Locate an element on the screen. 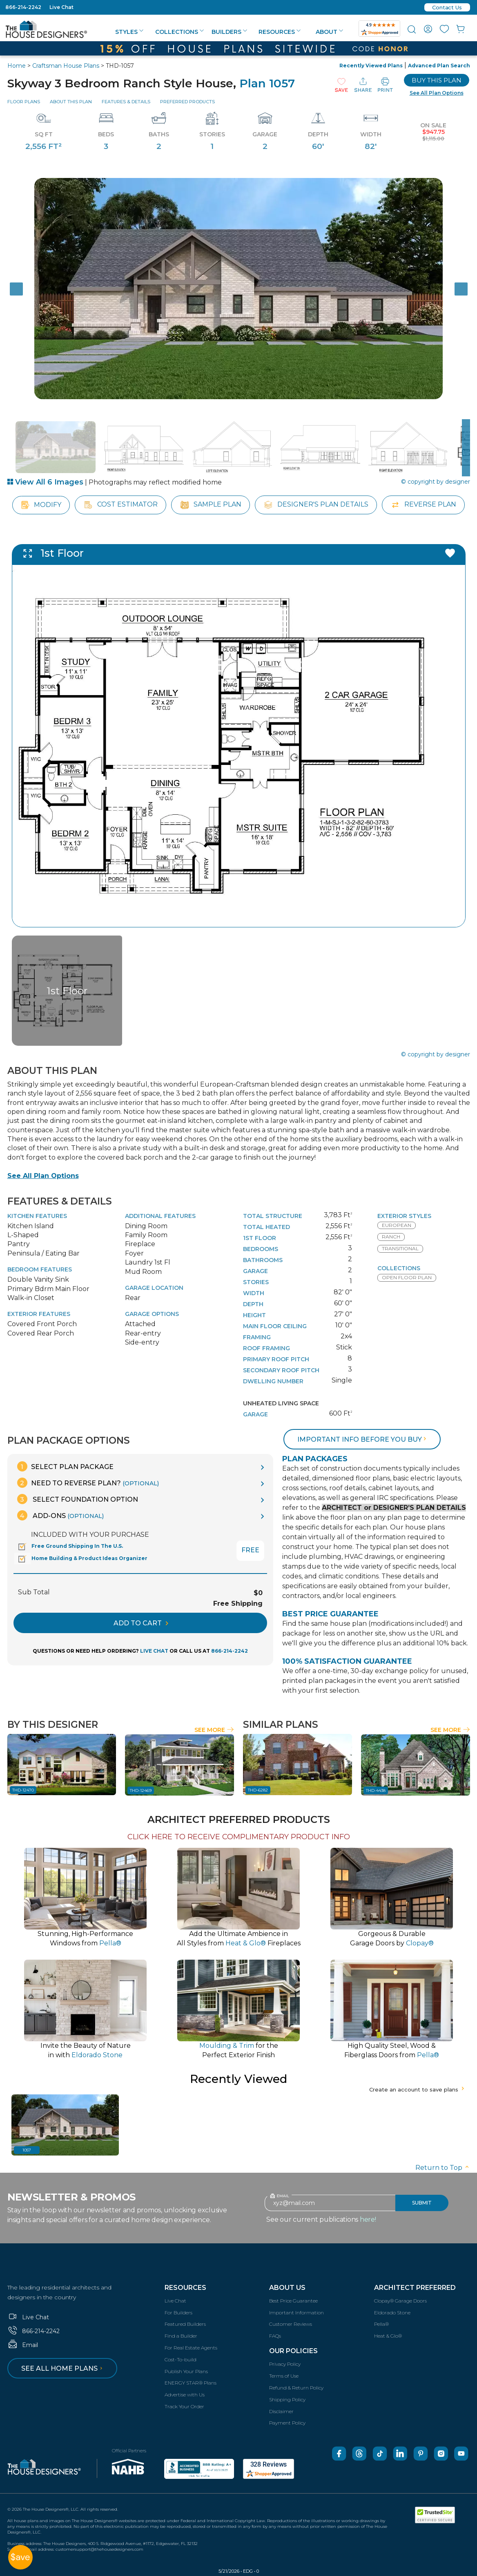 Image resolution: width=477 pixels, height=2576 pixels. 866-214-2242 is located at coordinates (23, 7).